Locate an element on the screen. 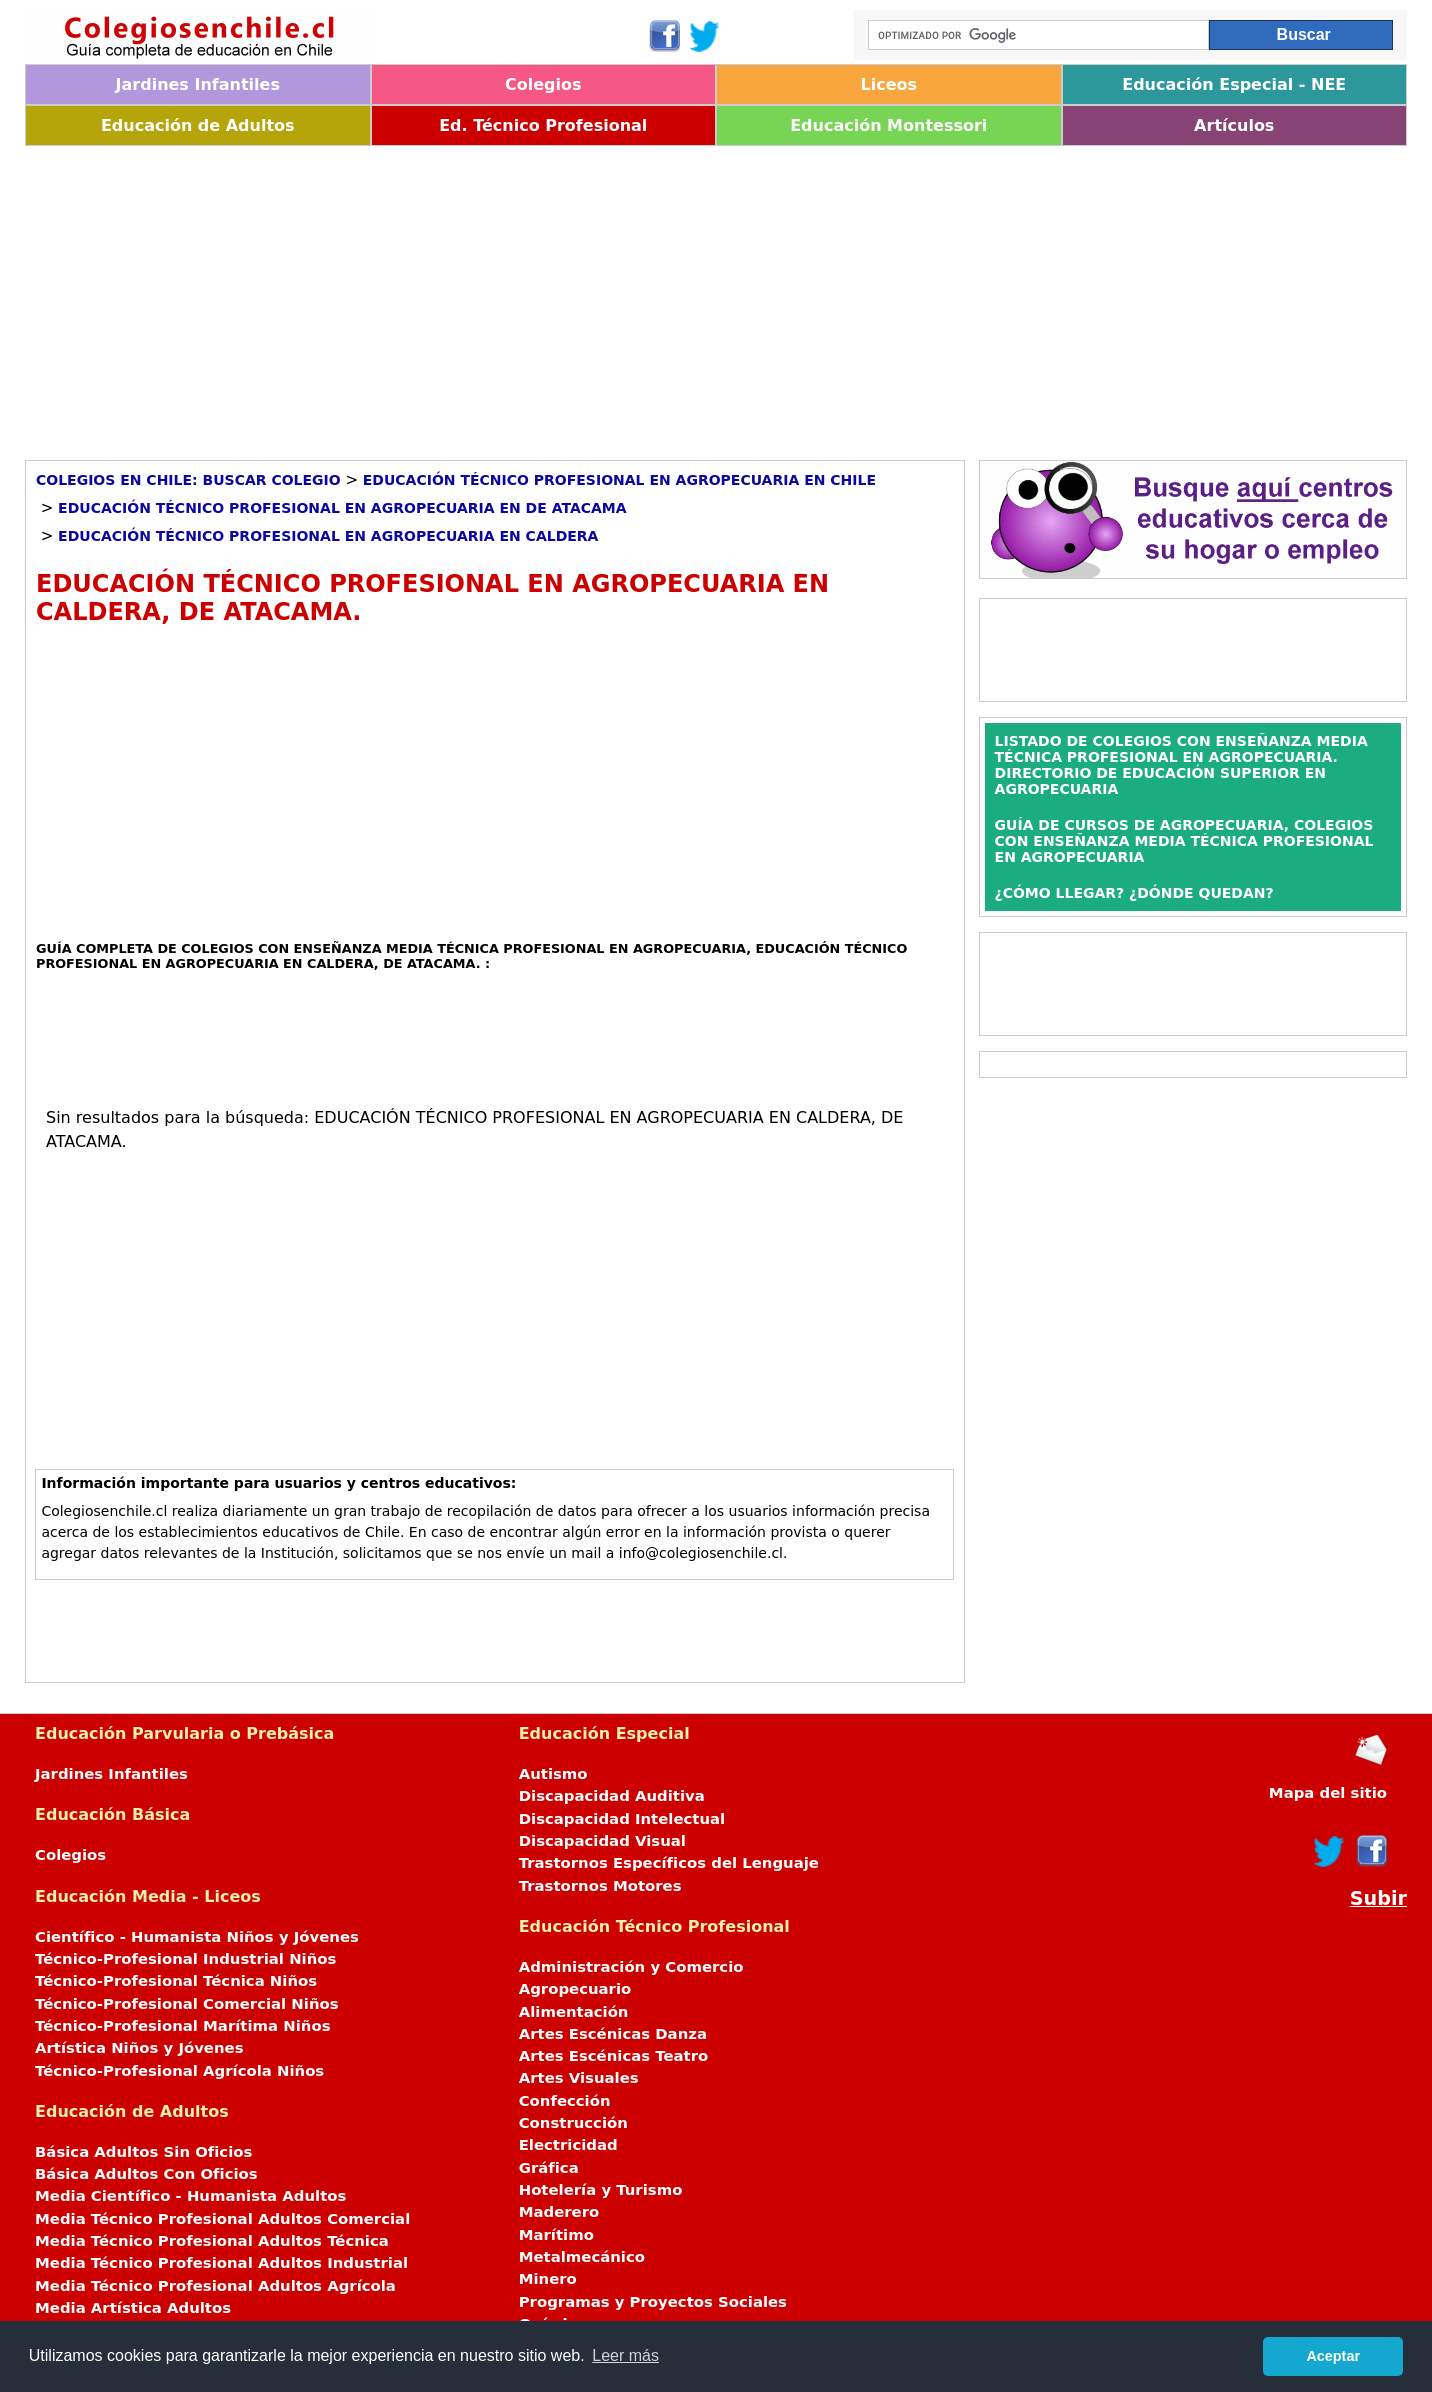 The width and height of the screenshot is (1432, 2392). Subir is located at coordinates (1378, 1898).